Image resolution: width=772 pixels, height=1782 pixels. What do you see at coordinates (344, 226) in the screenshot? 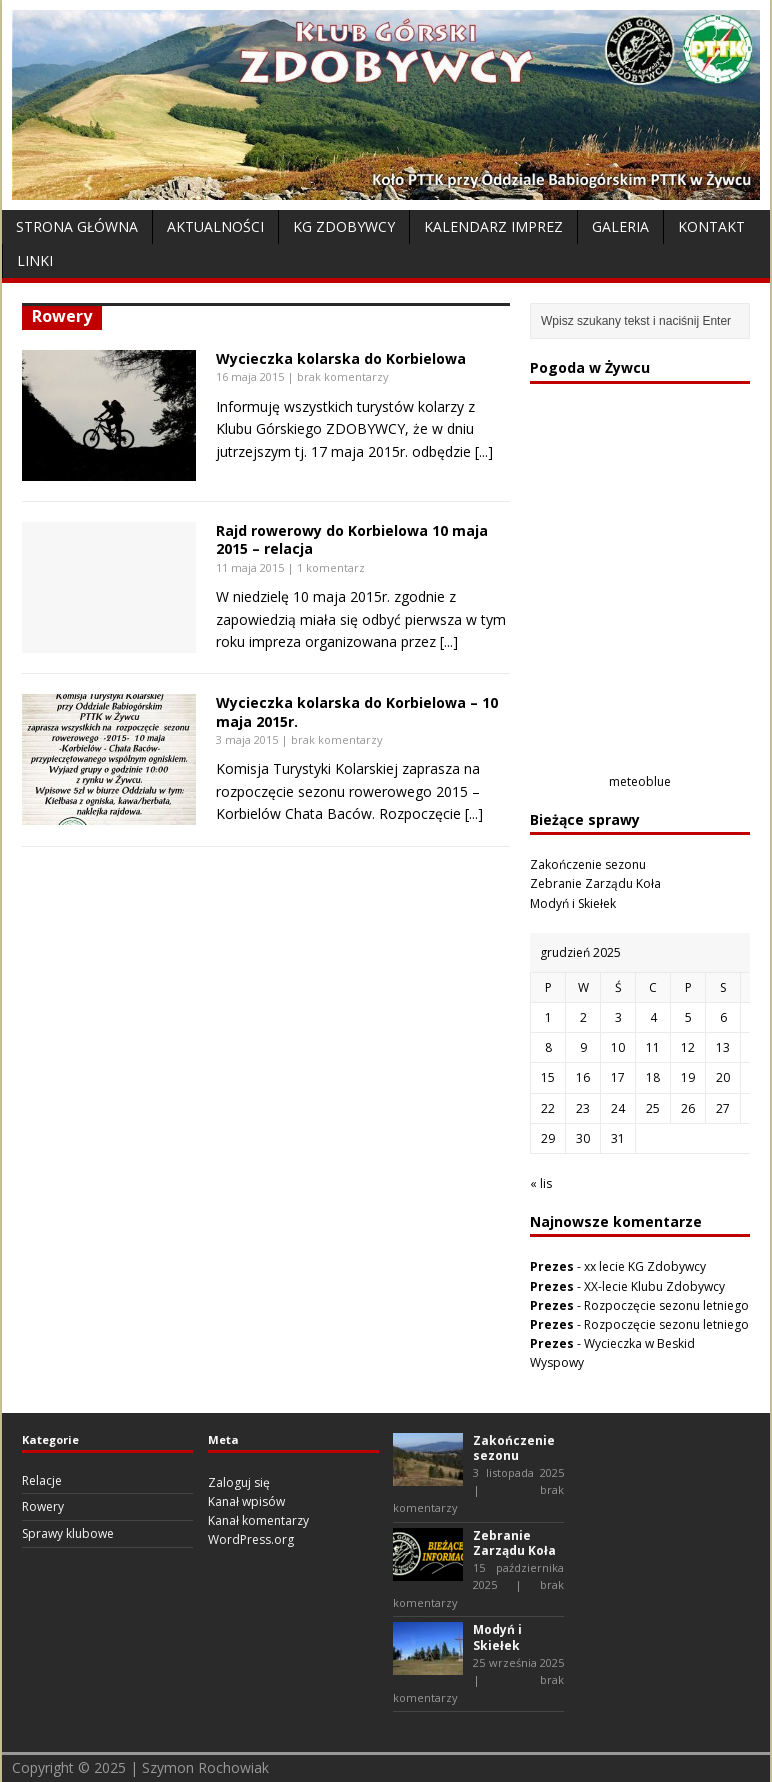
I see `KG Zdobywcy` at bounding box center [344, 226].